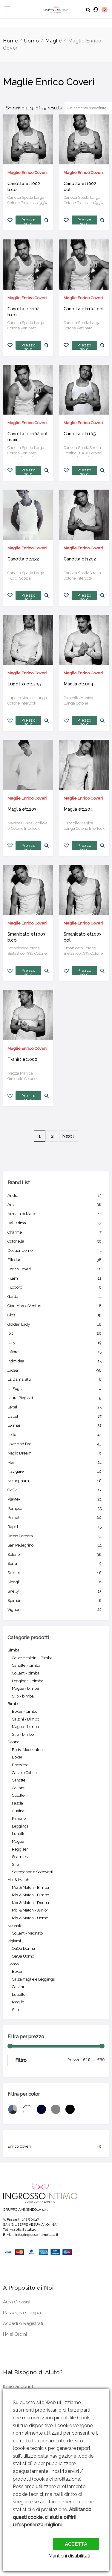 Image resolution: width=112 pixels, height=2576 pixels. What do you see at coordinates (18, 1879) in the screenshot?
I see `Mix & Match` at bounding box center [18, 1879].